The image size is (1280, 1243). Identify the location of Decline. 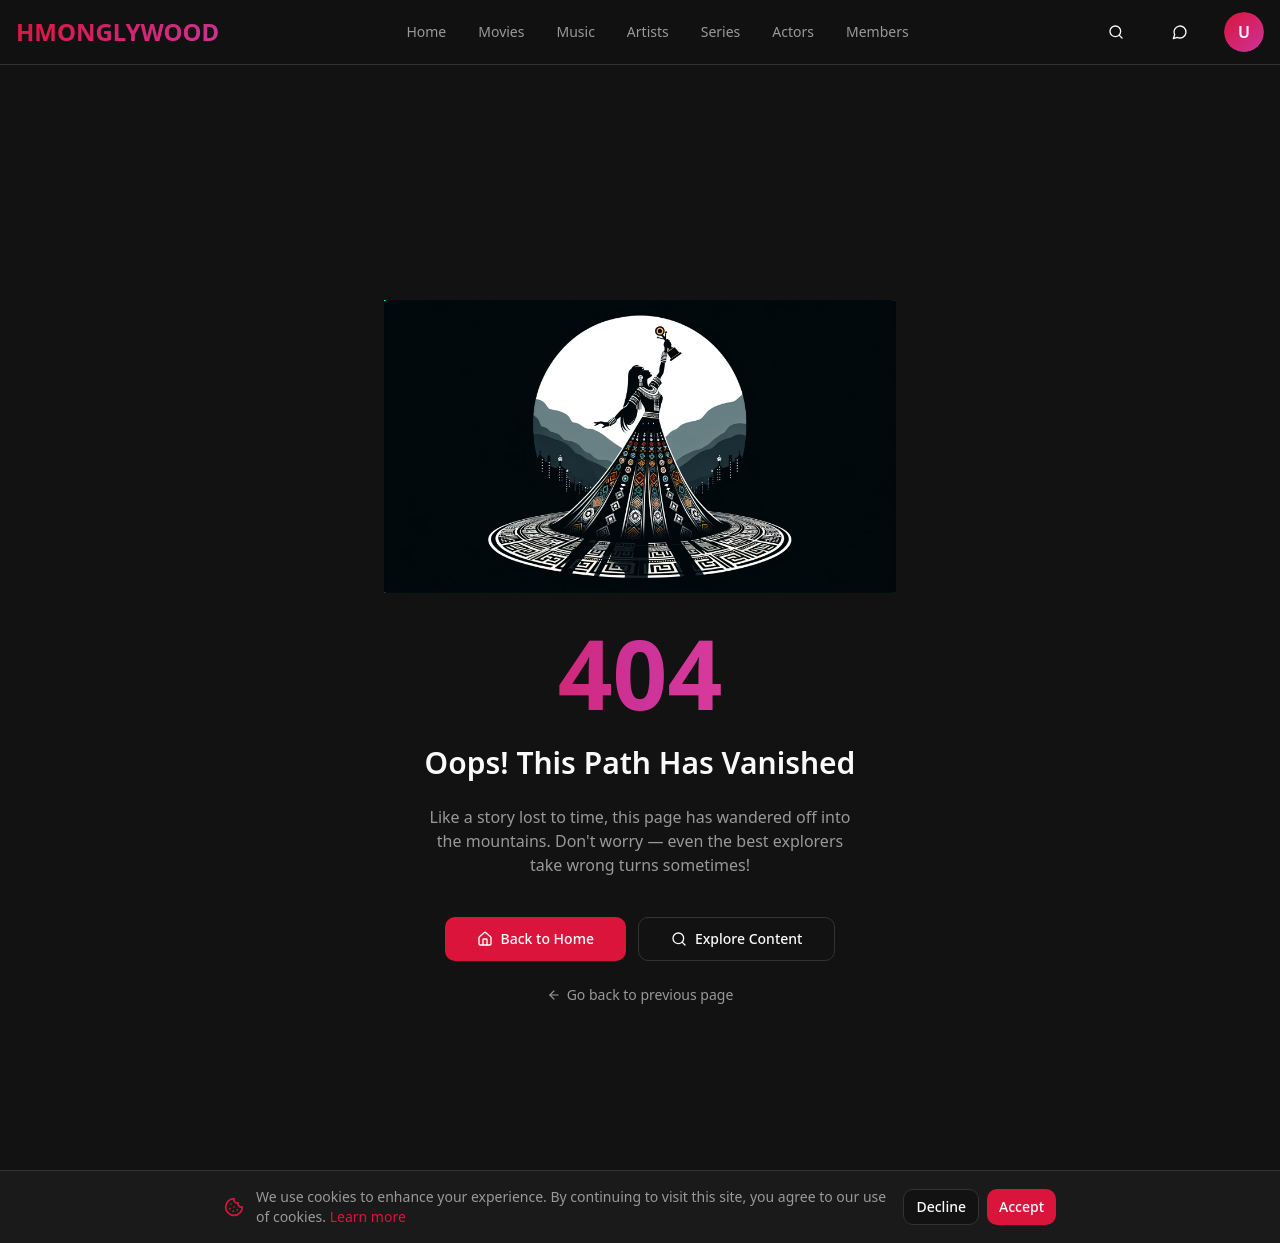
(941, 1206).